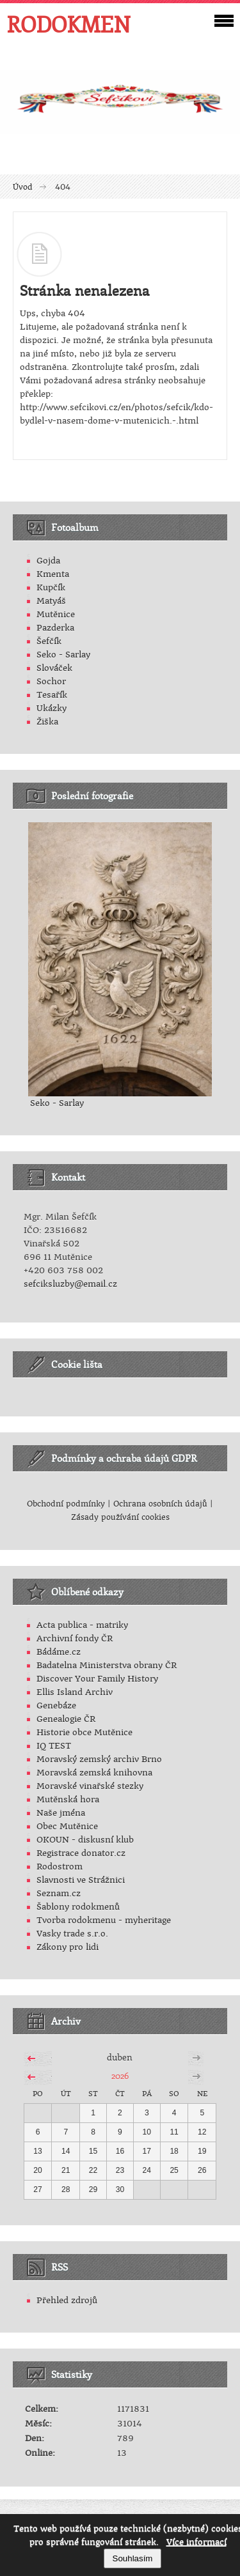 The image size is (240, 2576). I want to click on Historie obce Mutěnice, so click(84, 1732).